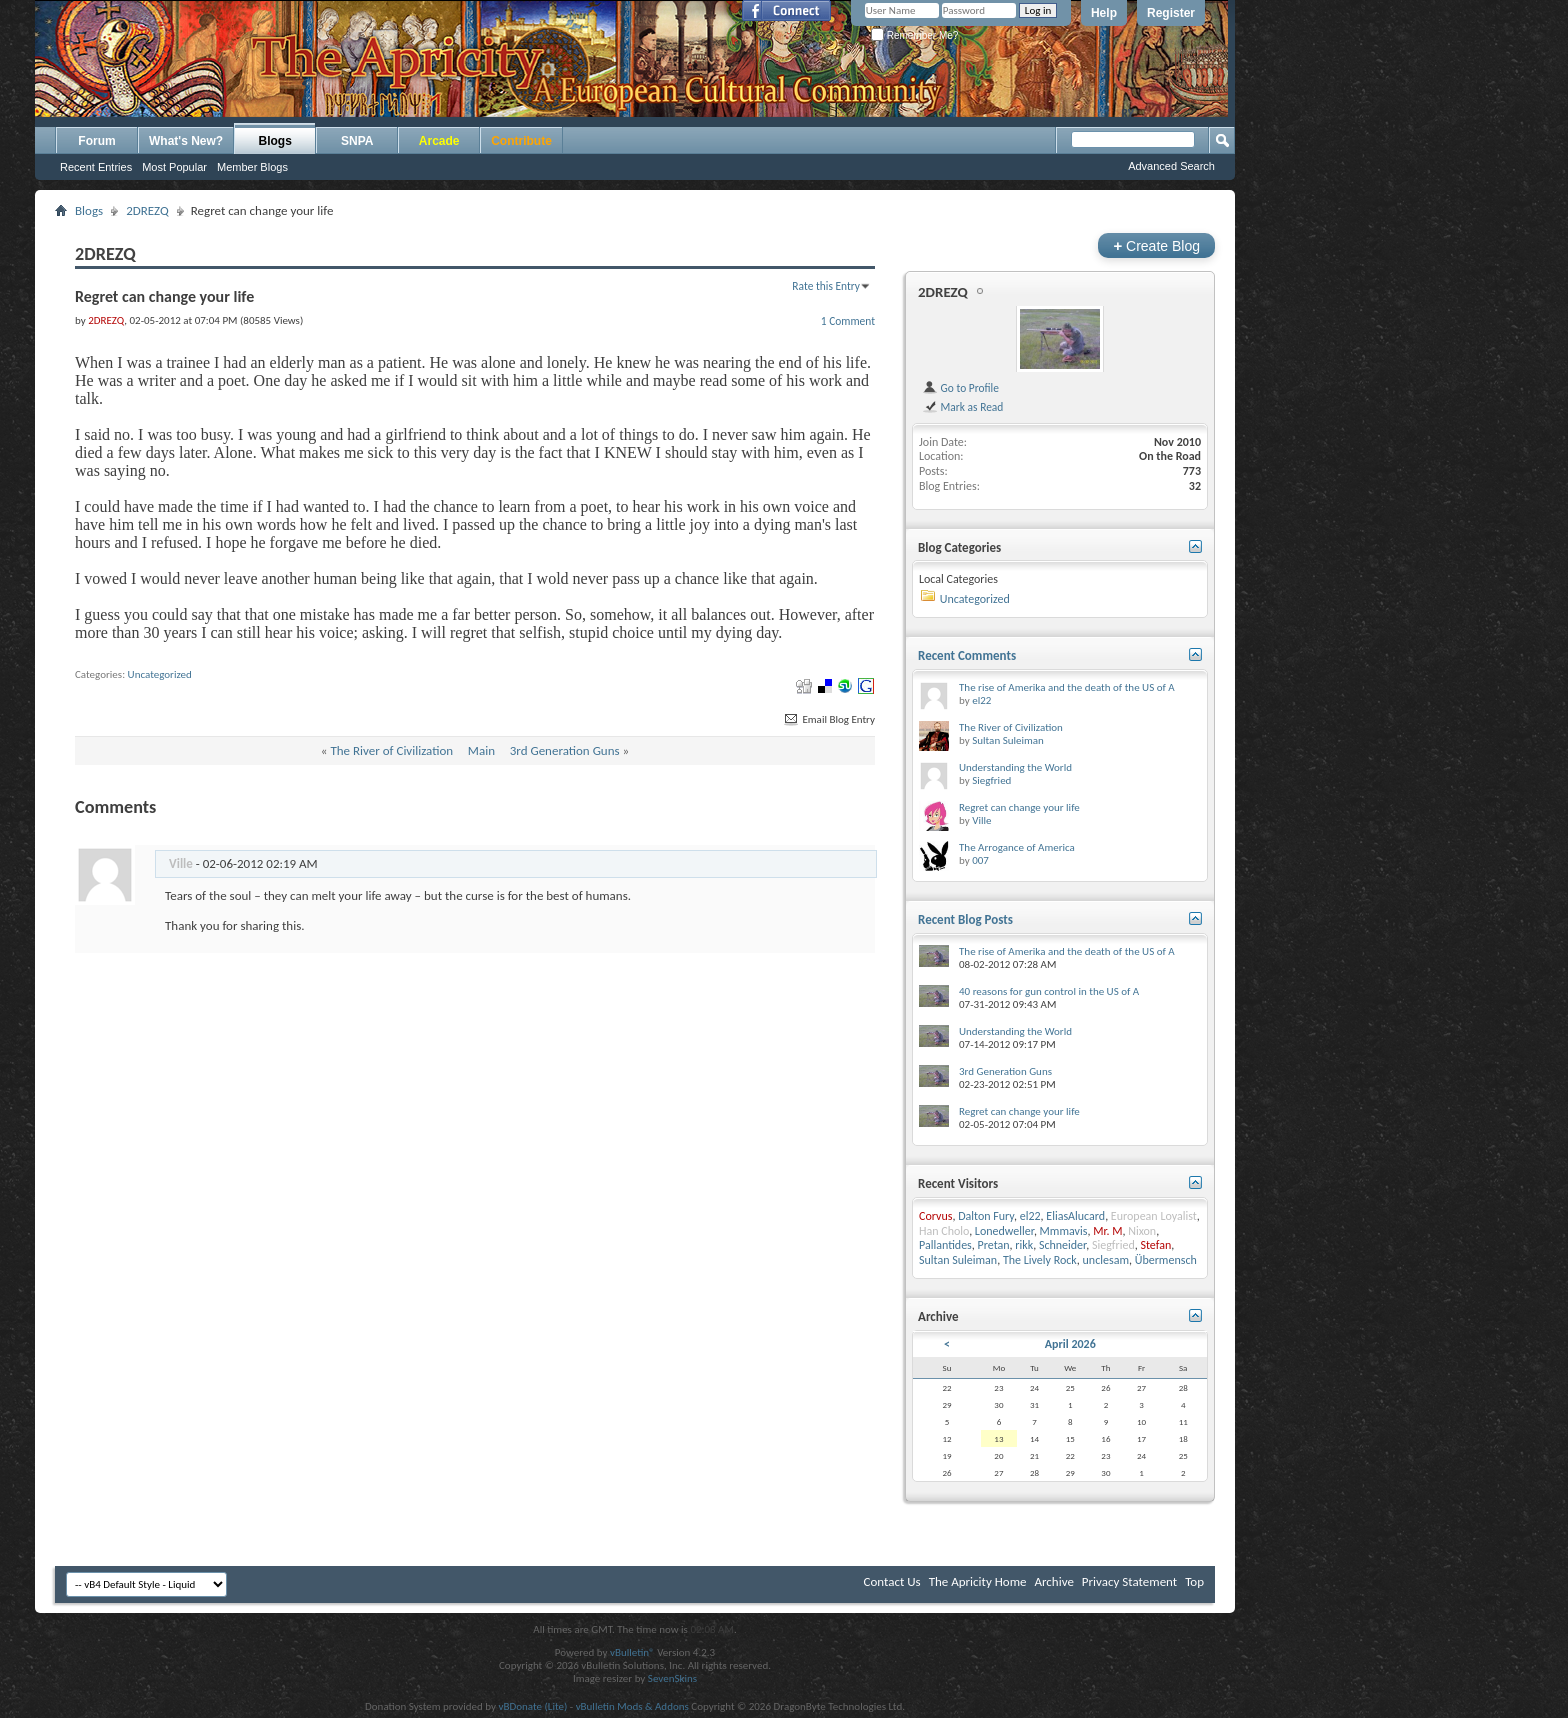  I want to click on Go to Profile, so click(960, 388).